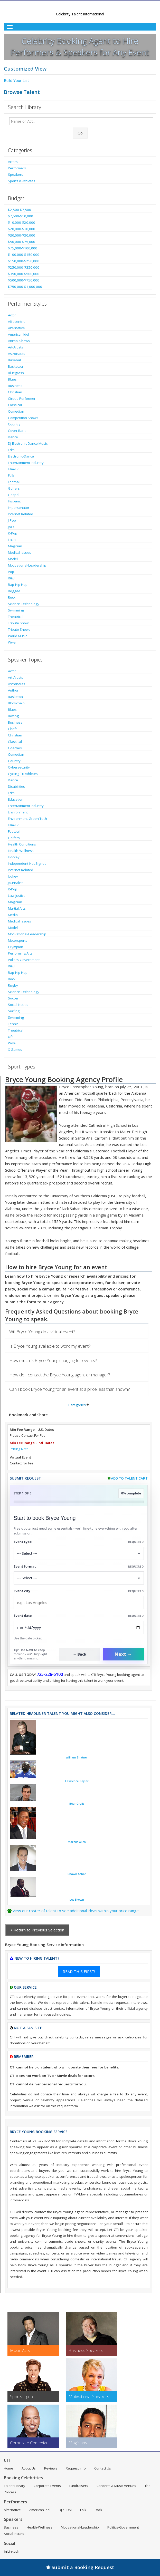 Image resolution: width=160 pixels, height=2576 pixels. I want to click on Motivational-Leadership, so click(27, 565).